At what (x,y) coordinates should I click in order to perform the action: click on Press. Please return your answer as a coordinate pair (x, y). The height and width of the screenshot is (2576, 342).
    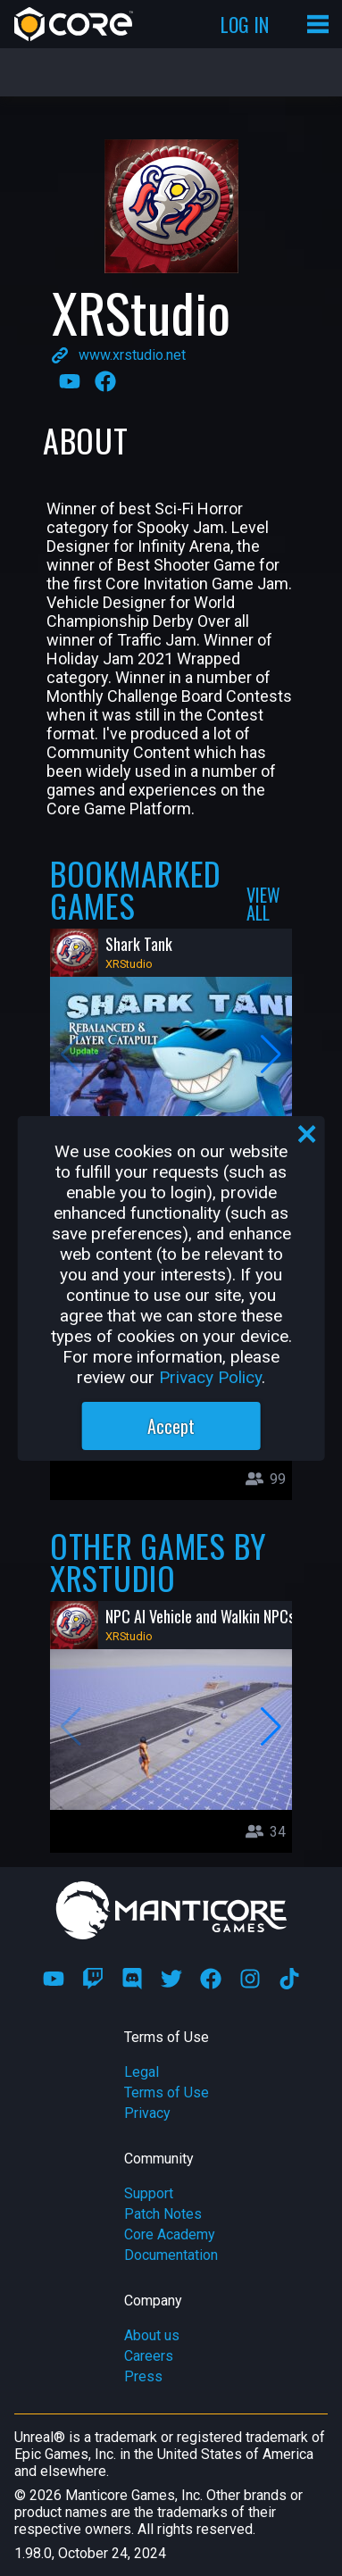
    Looking at the image, I should click on (143, 2376).